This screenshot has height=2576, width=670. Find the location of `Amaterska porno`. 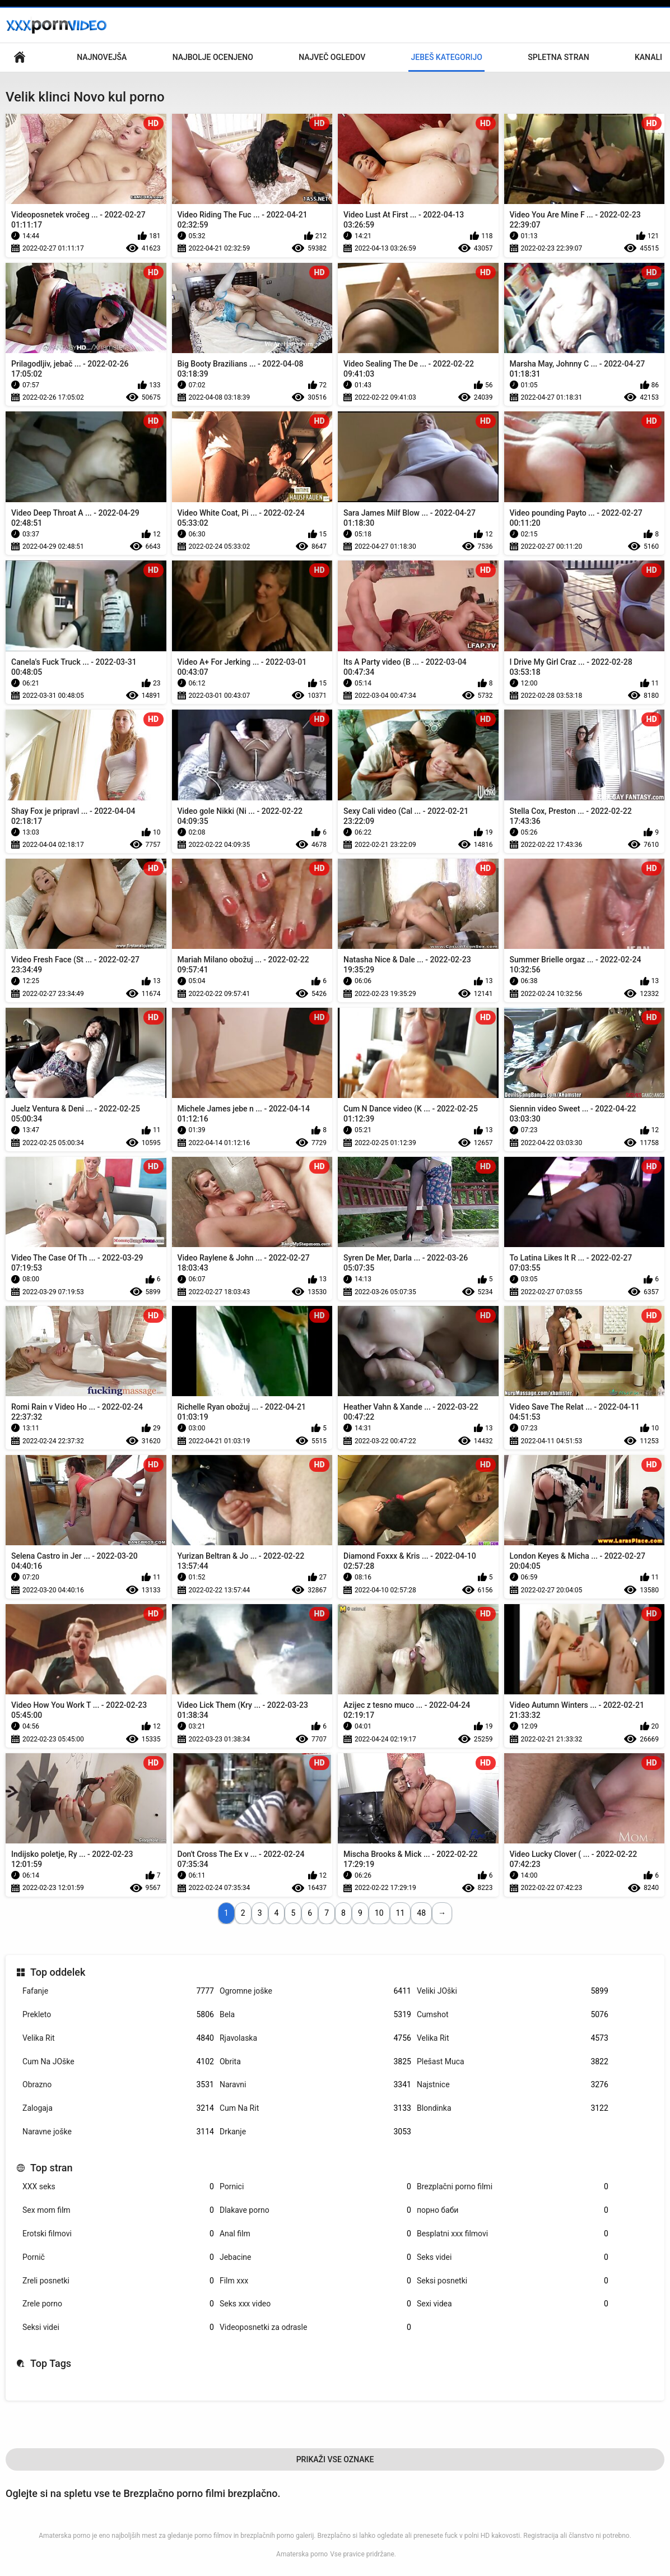

Amaterska porno is located at coordinates (302, 2554).